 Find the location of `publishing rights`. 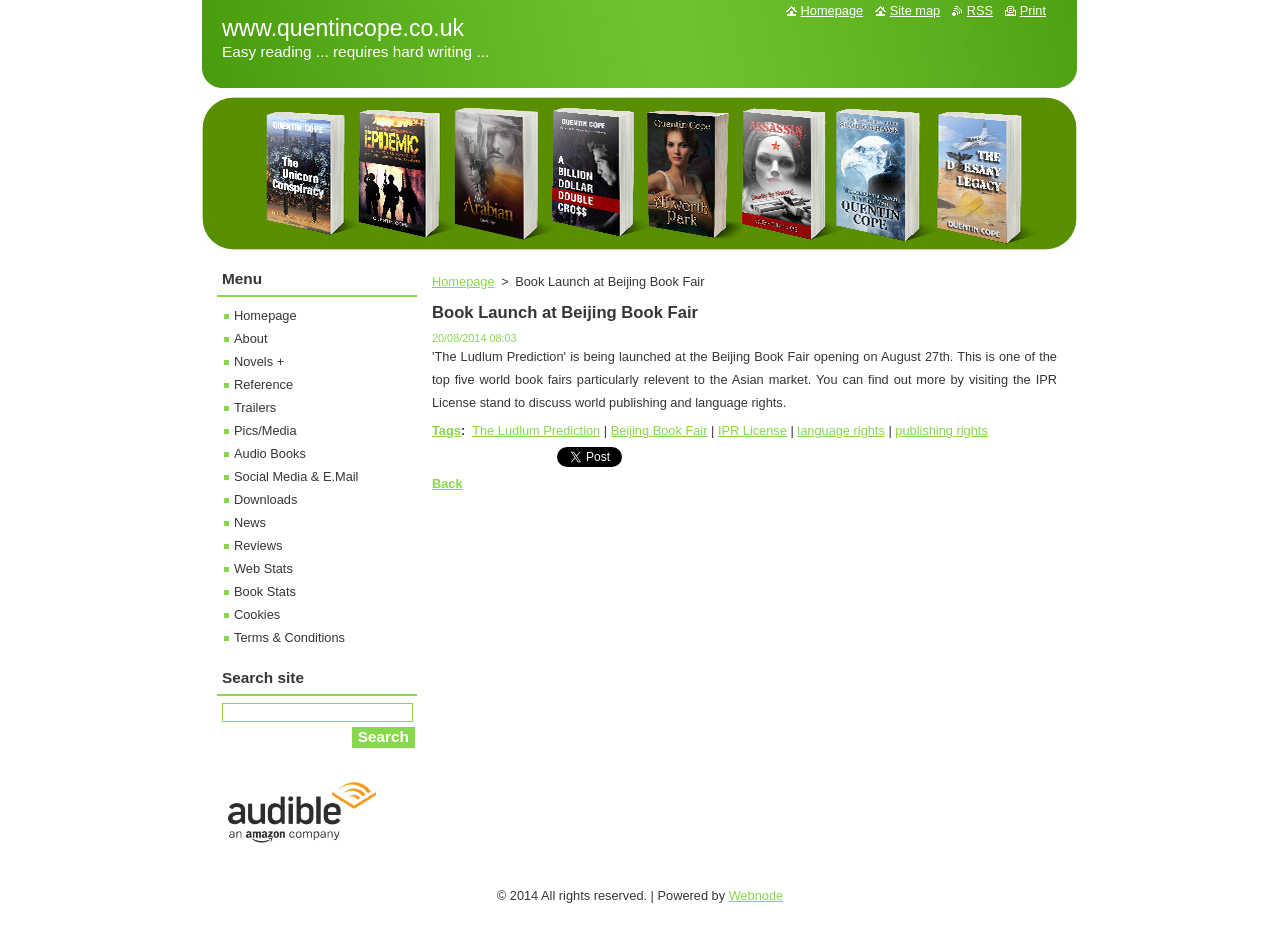

publishing rights is located at coordinates (941, 430).